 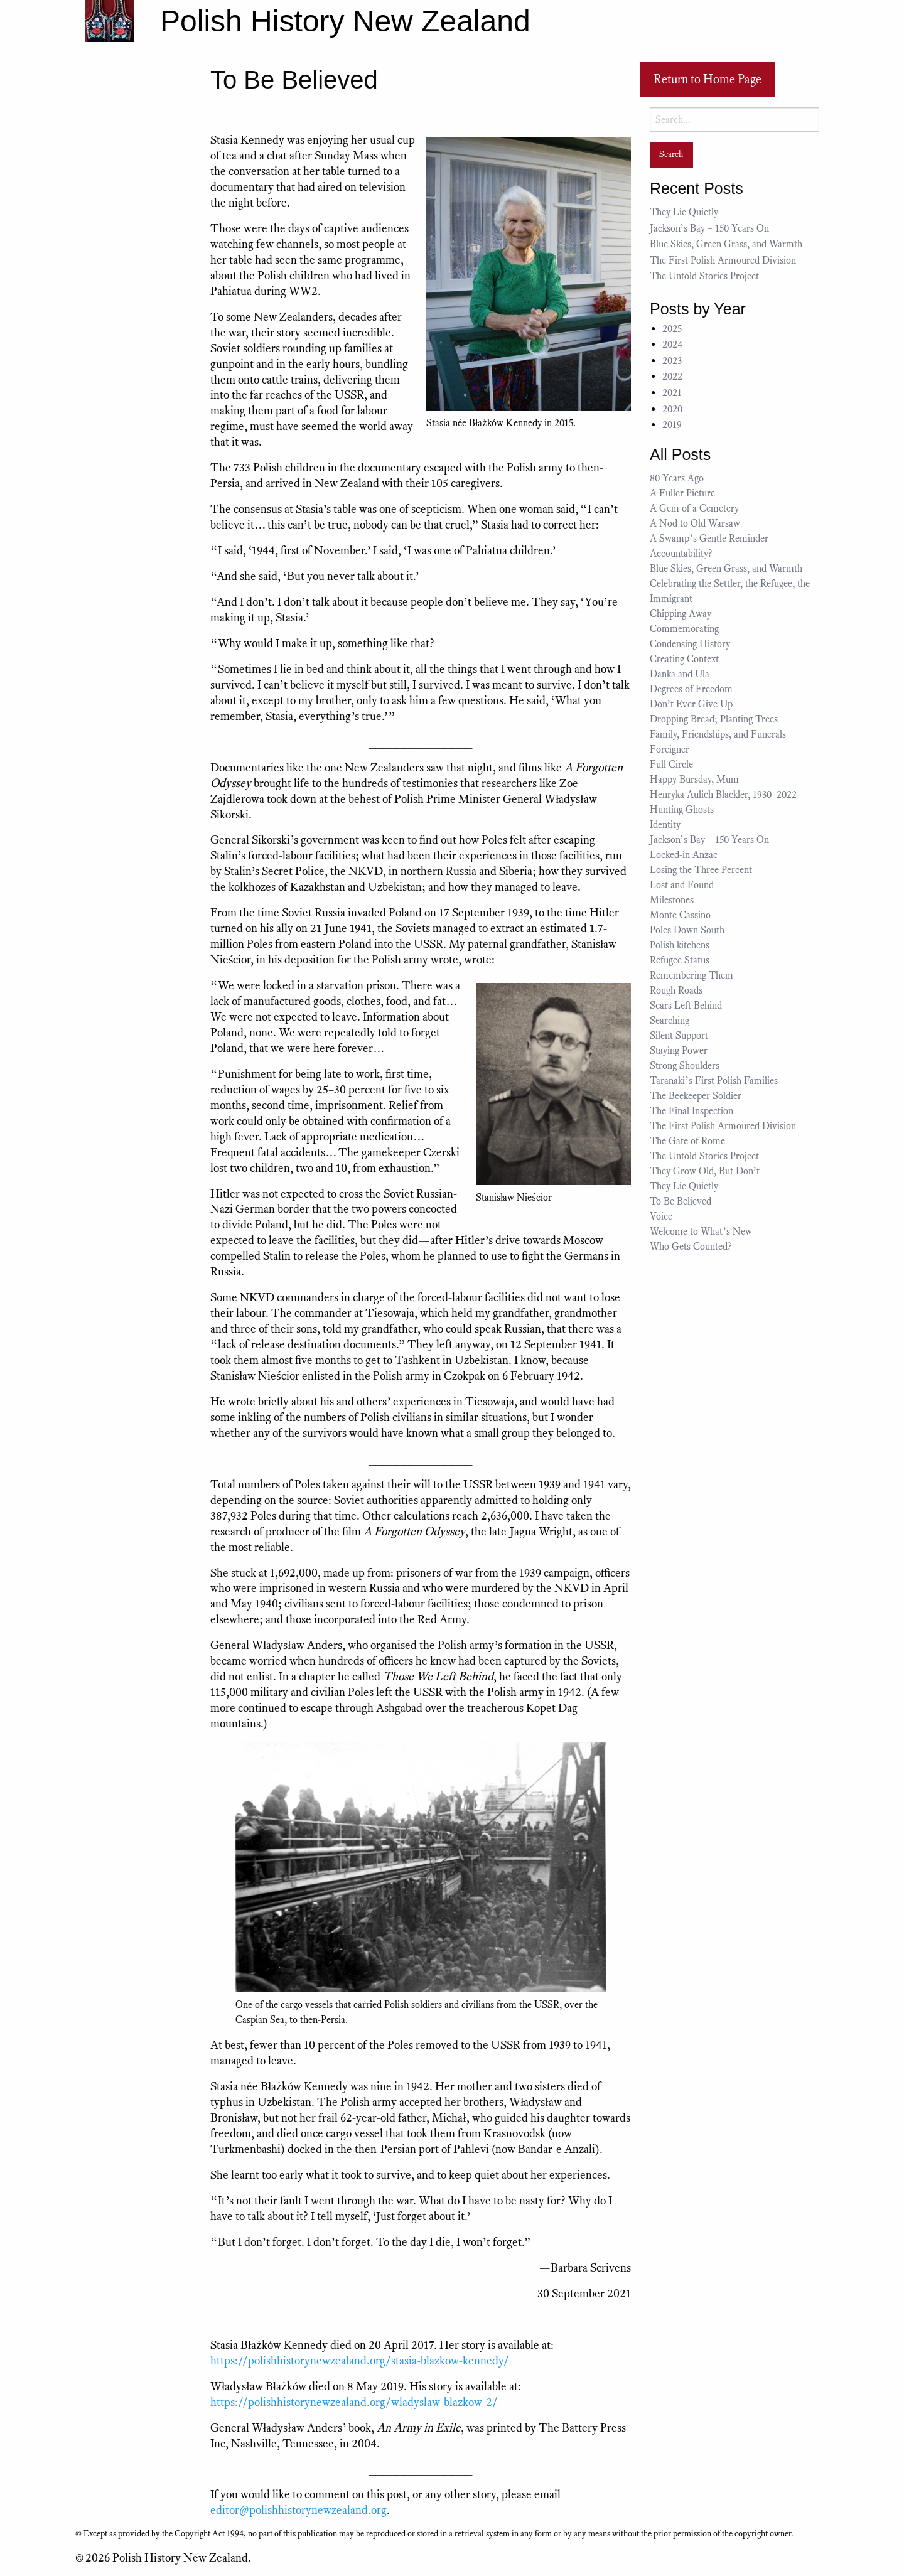 I want to click on Strong Shoulders, so click(x=684, y=1066).